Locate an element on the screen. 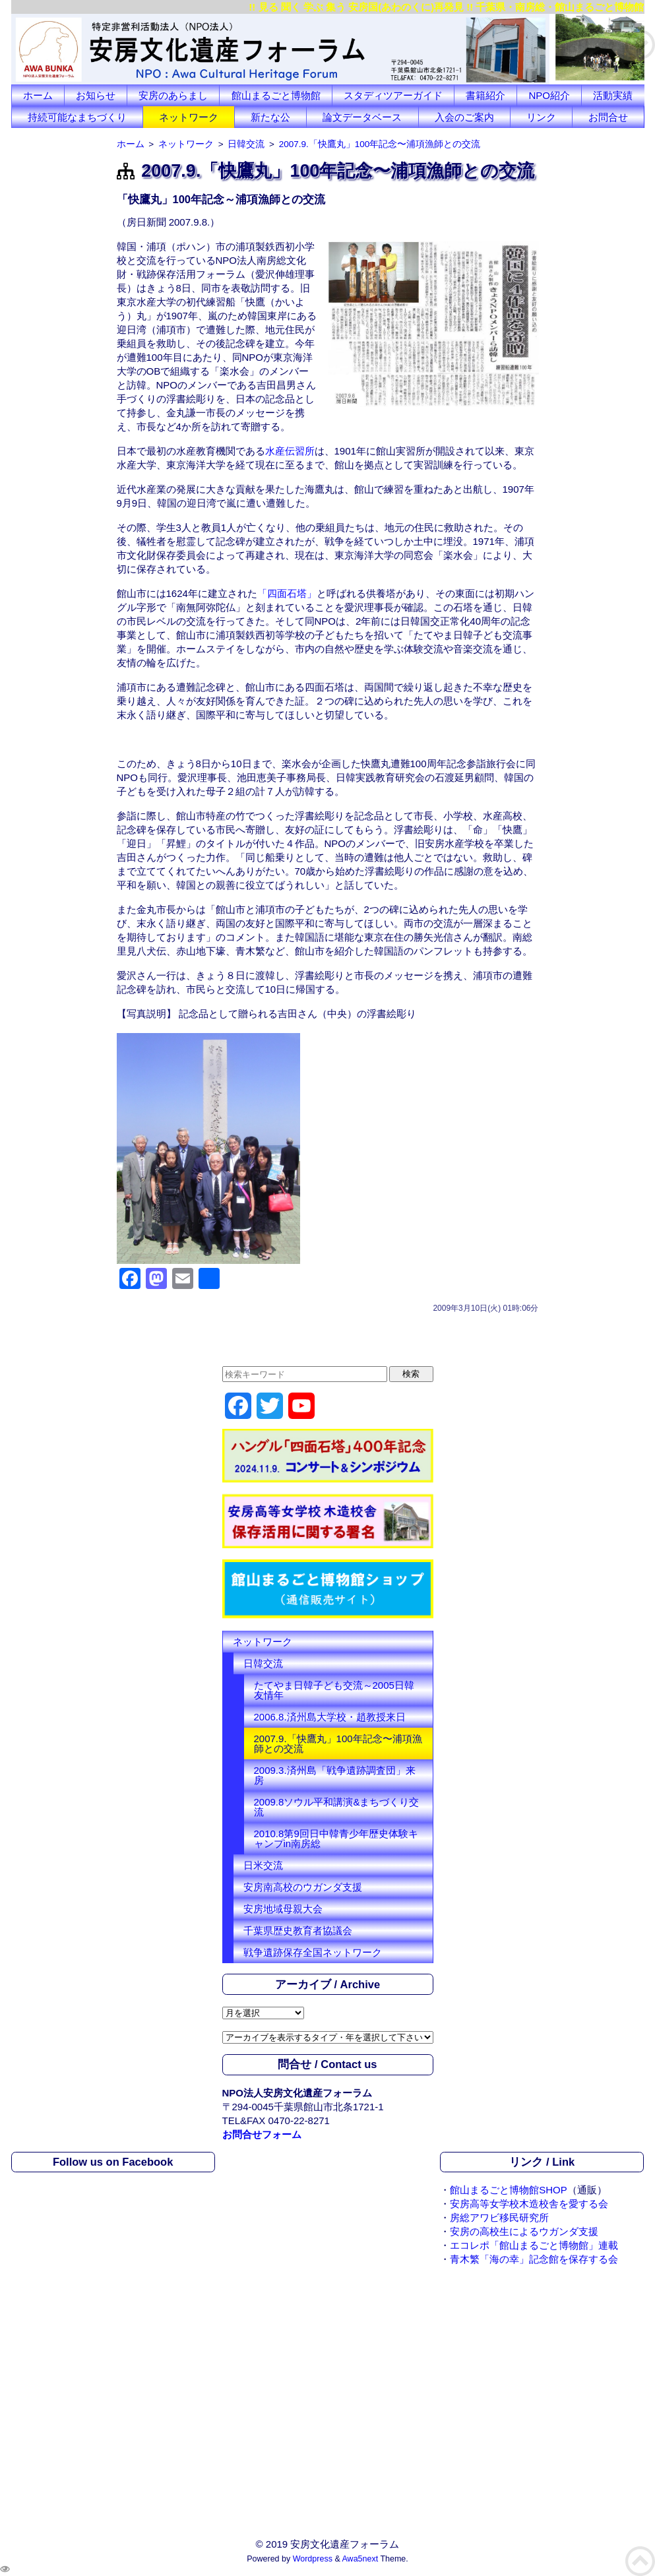 Image resolution: width=655 pixels, height=2576 pixels. ホーム is located at coordinates (38, 95).